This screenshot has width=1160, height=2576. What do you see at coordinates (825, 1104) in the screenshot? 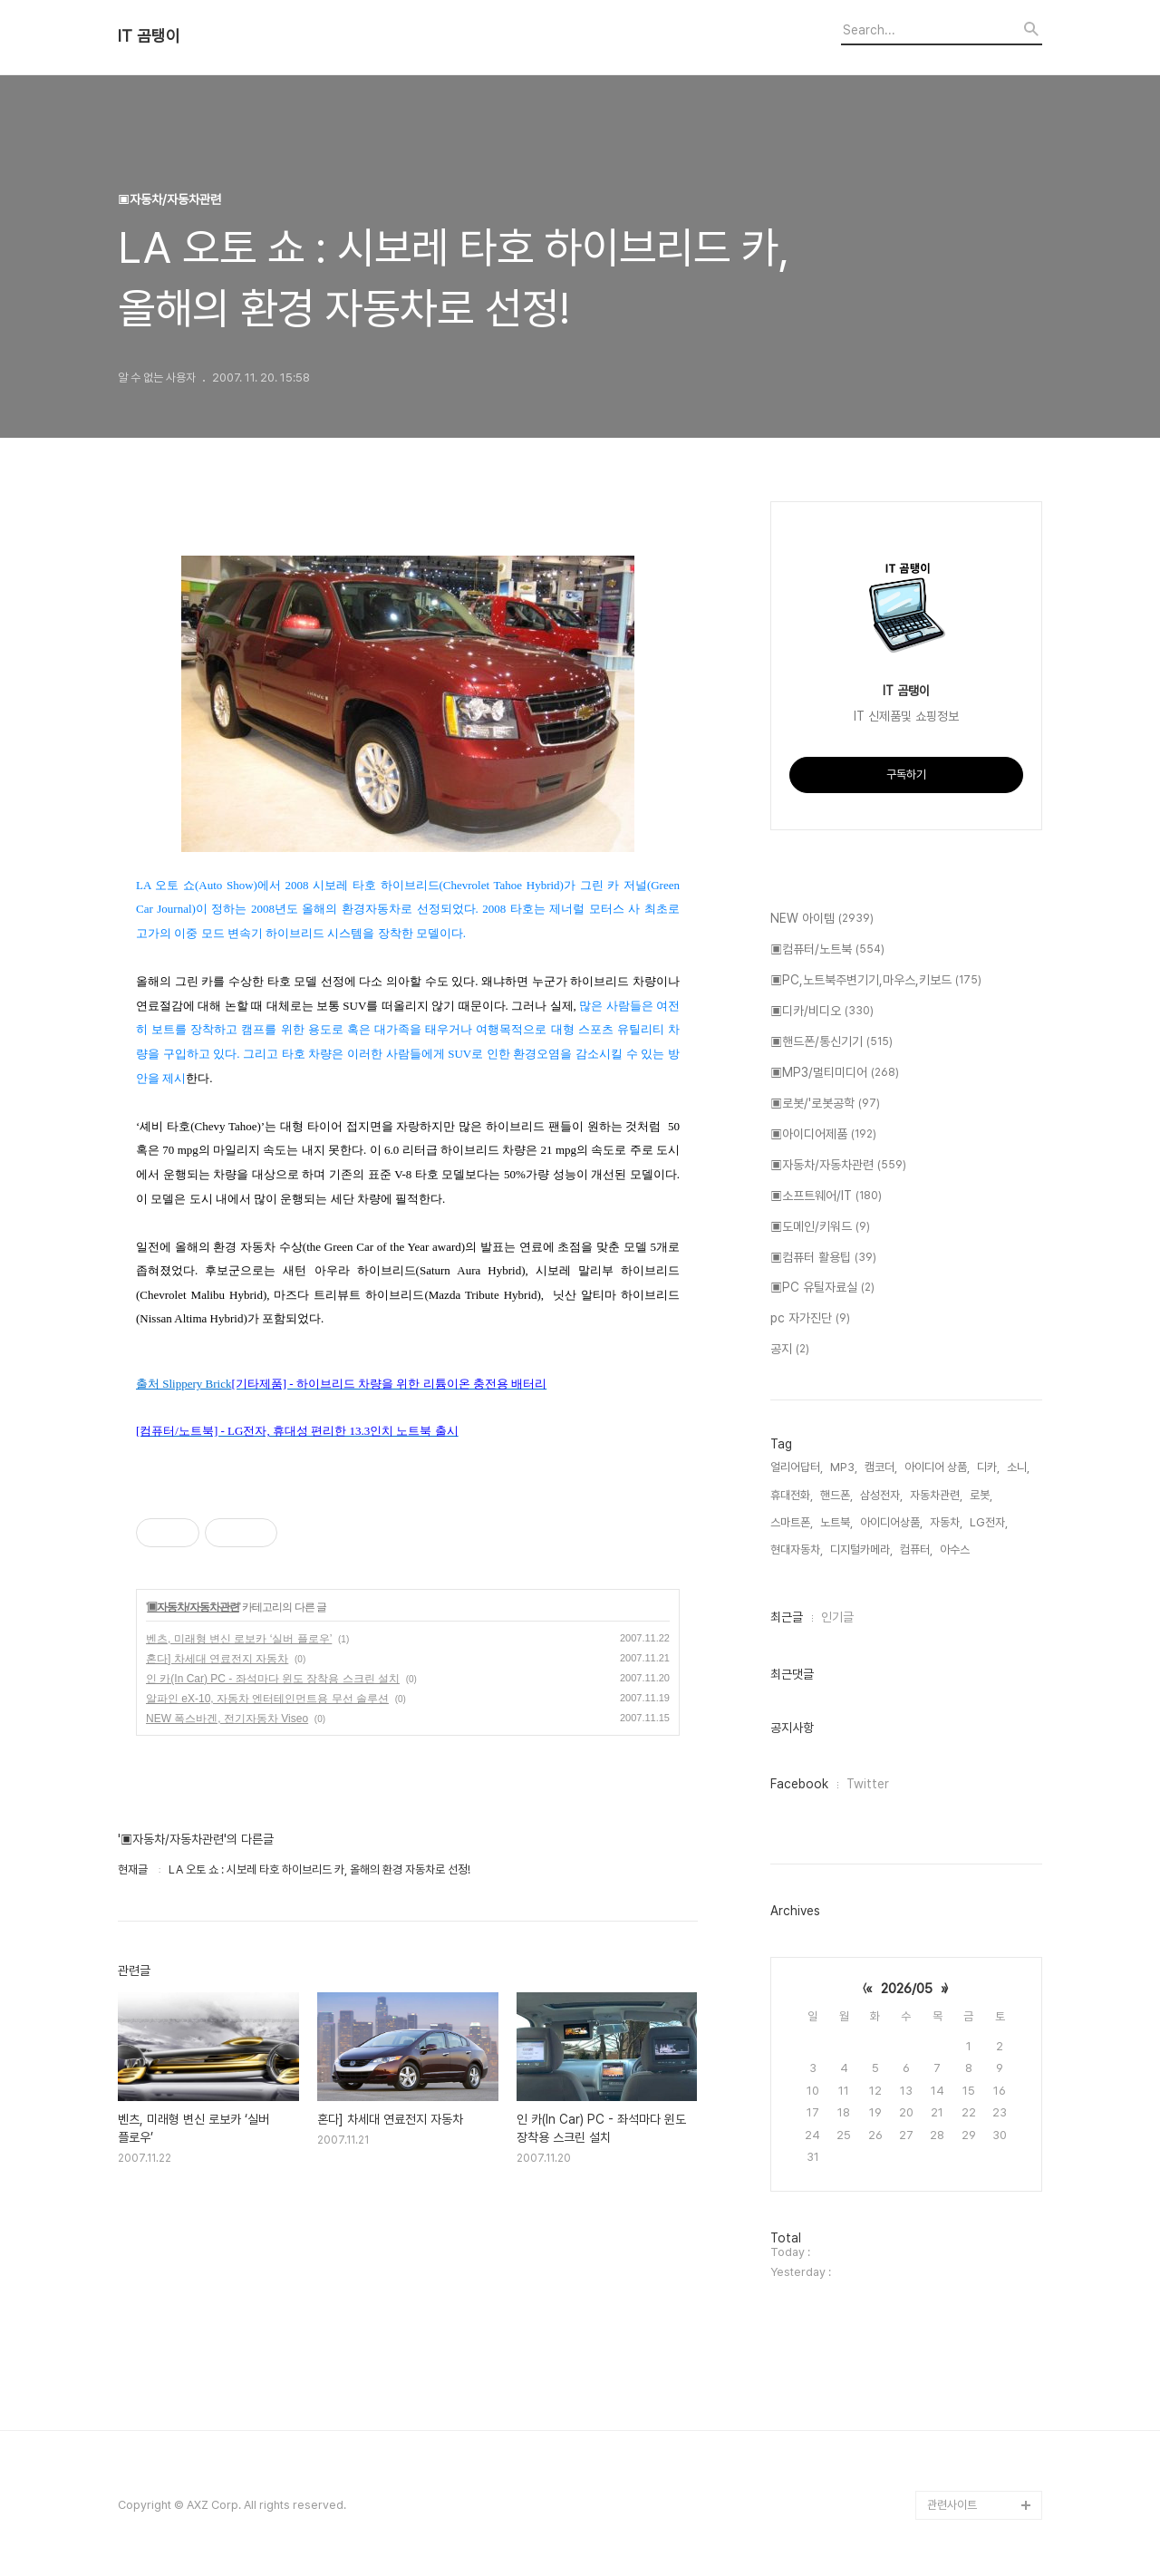
I see `▣로봇/'로봇공학` at bounding box center [825, 1104].